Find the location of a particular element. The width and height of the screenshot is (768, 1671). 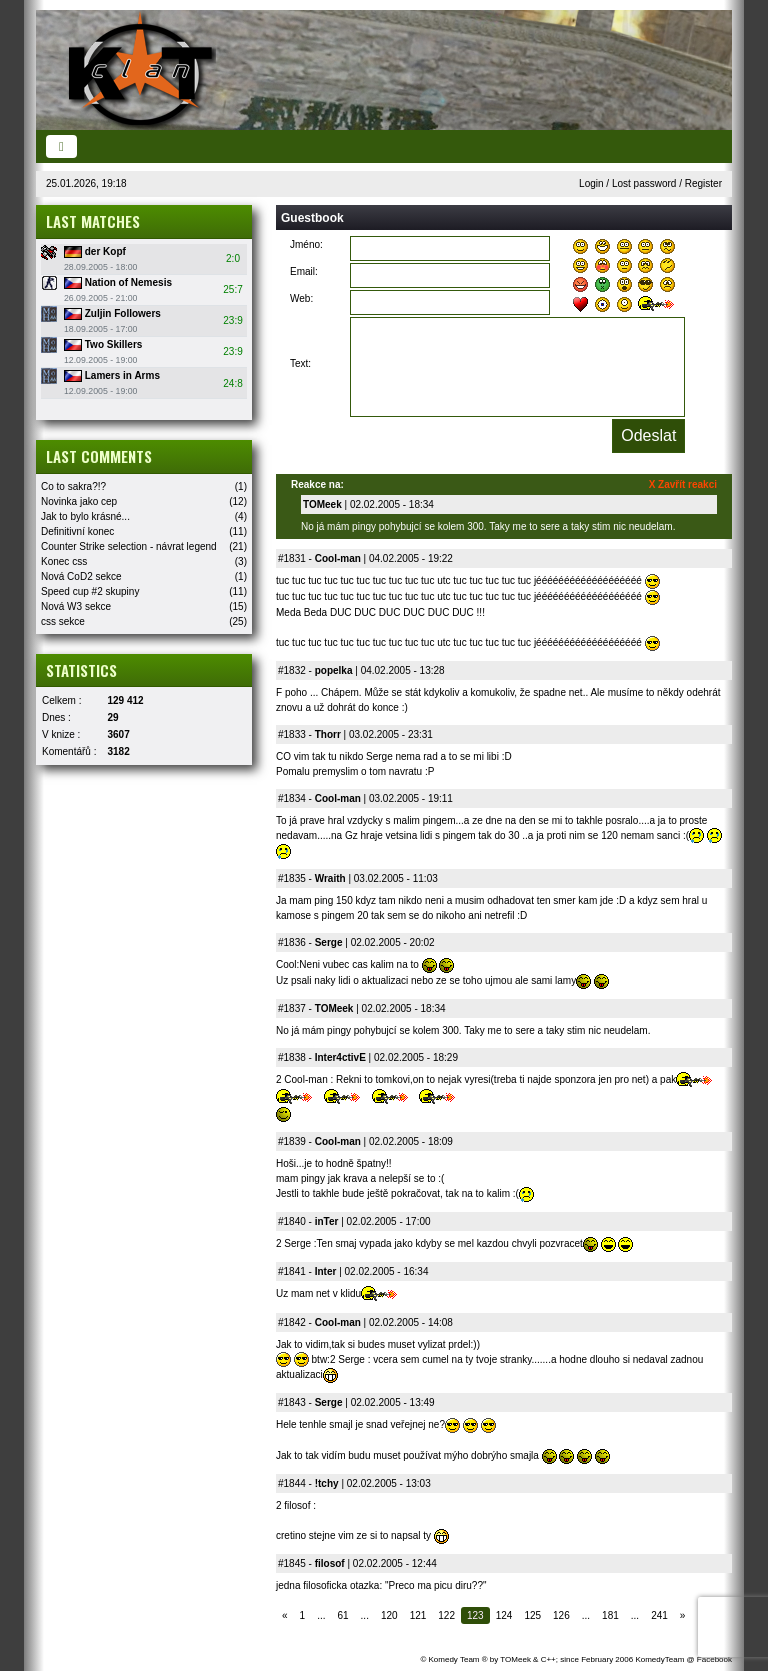

Login is located at coordinates (591, 183).